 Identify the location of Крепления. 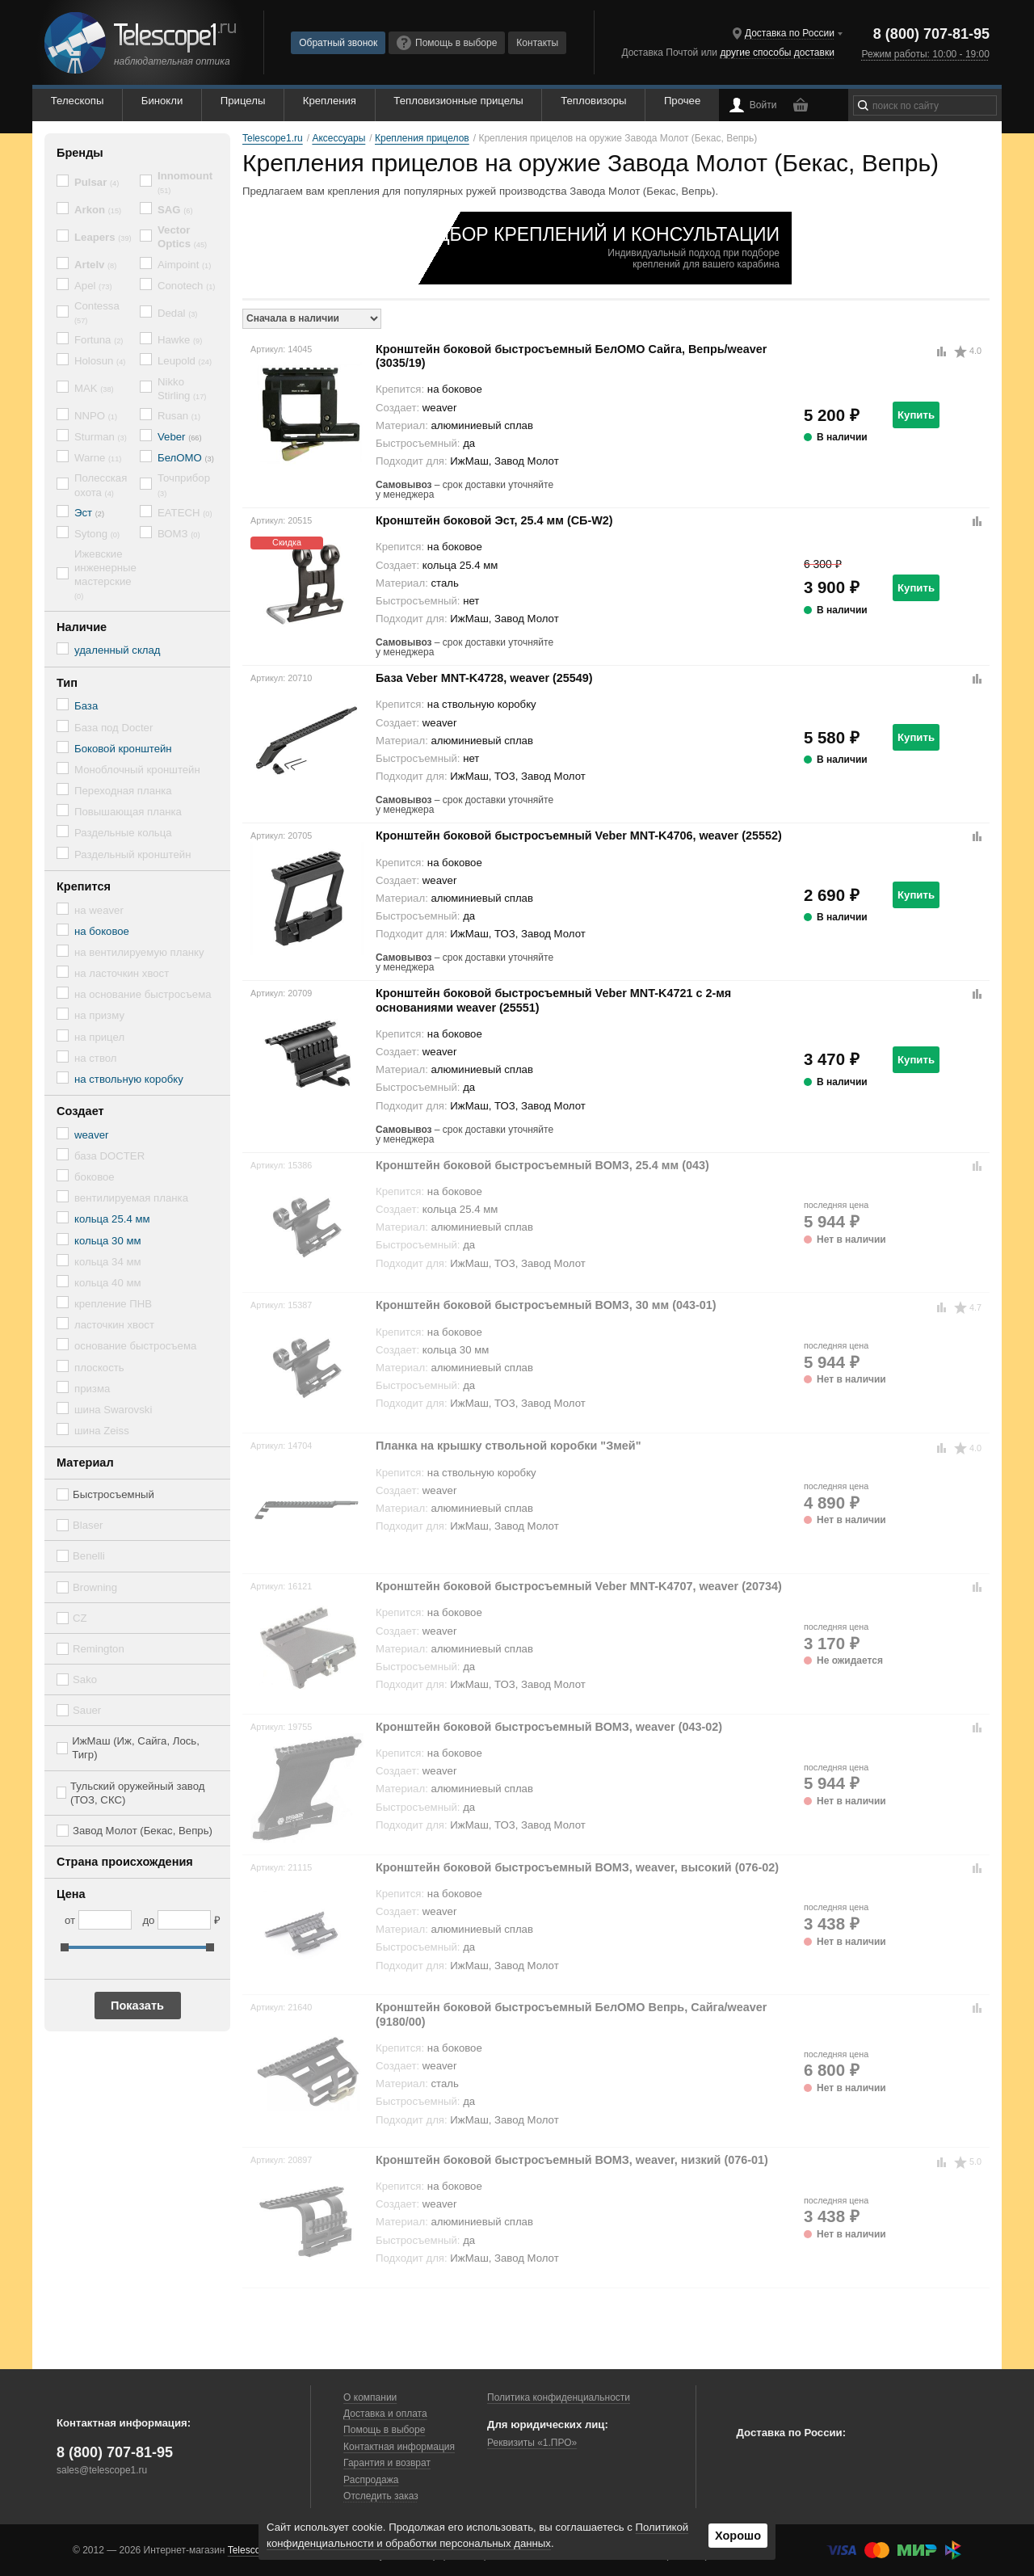
(329, 101).